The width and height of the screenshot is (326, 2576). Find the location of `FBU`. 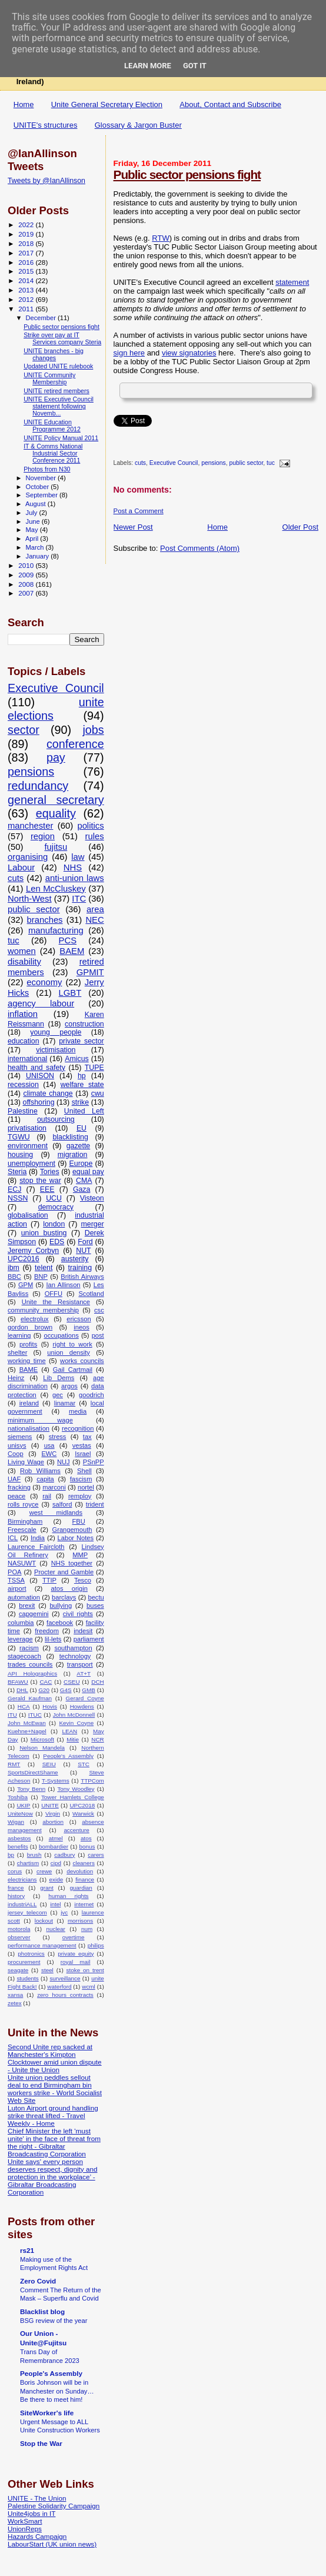

FBU is located at coordinates (78, 1521).